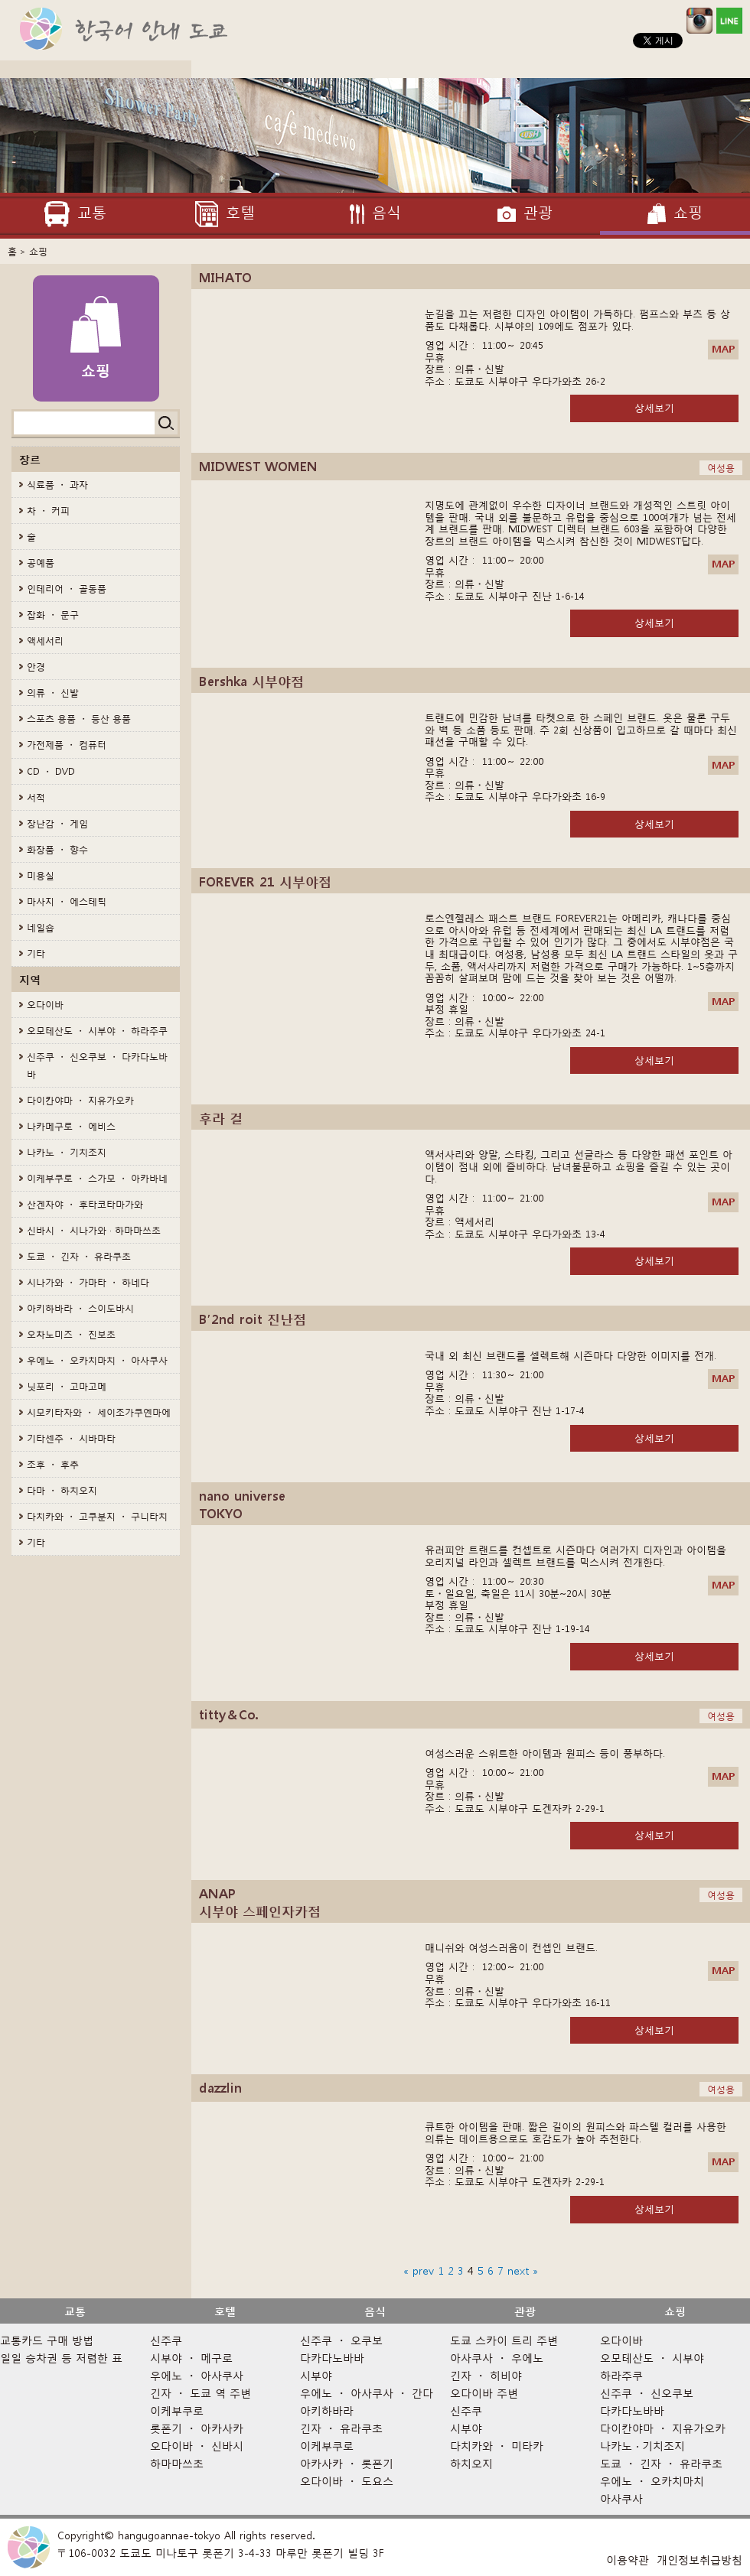 Image resolution: width=750 pixels, height=2576 pixels. I want to click on 스포츠 용품 ・ 등산 용품, so click(79, 718).